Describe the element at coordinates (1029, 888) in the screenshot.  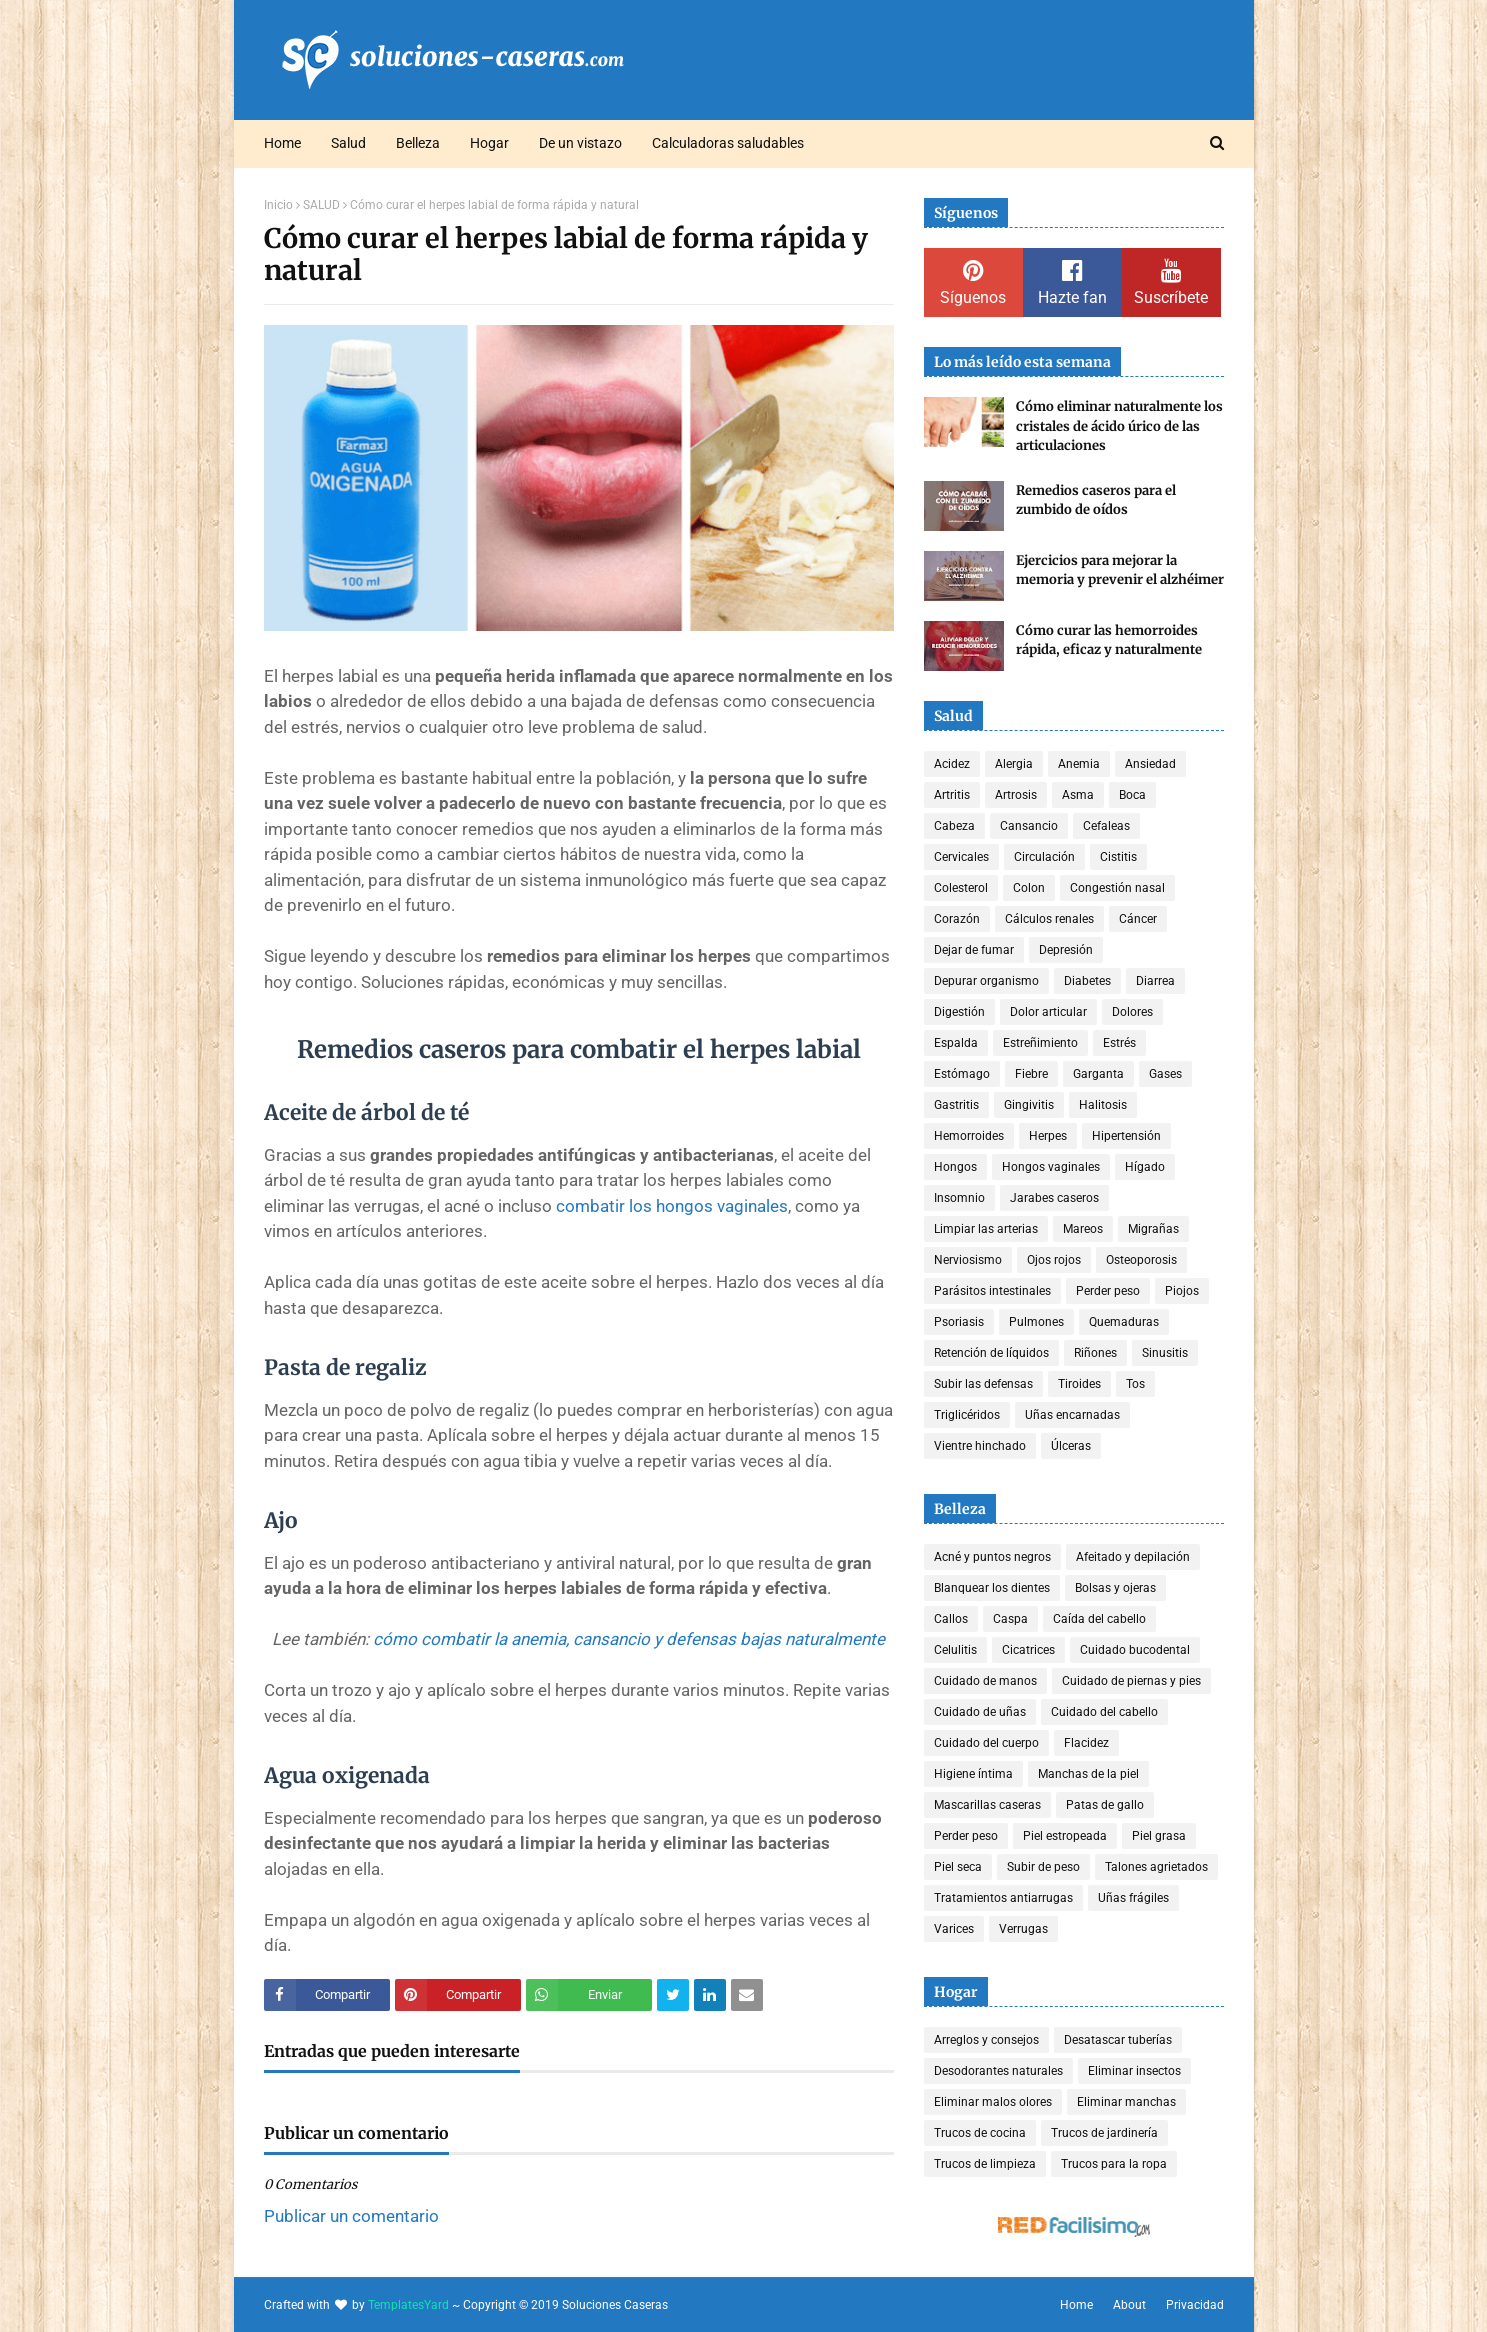
I see `Colon` at that location.